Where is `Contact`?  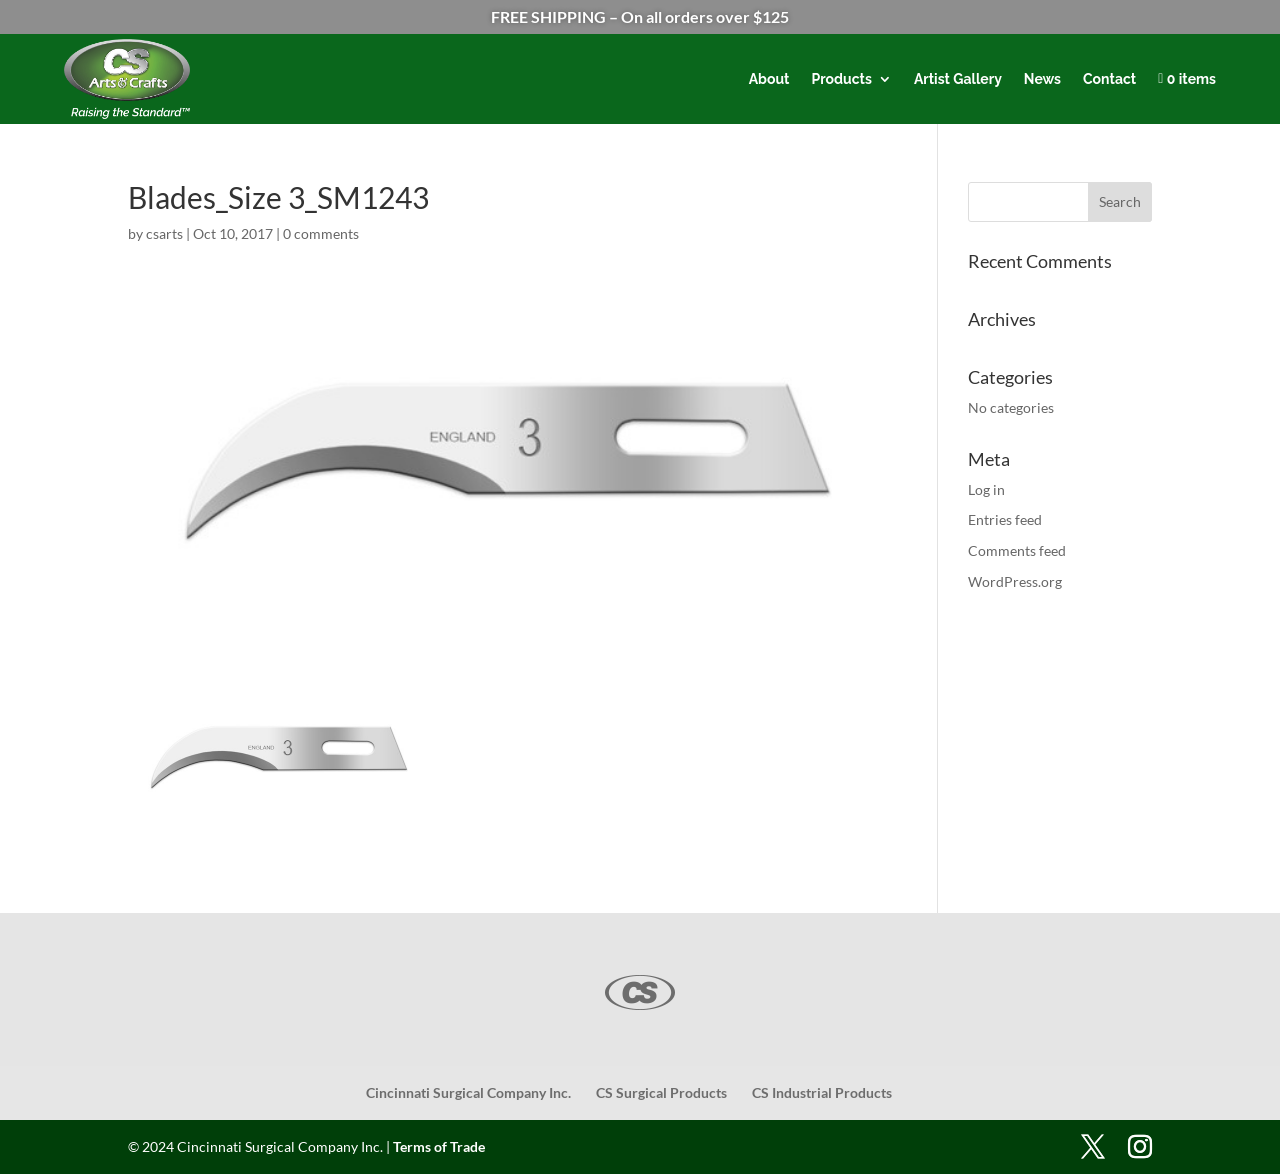
Contact is located at coordinates (1109, 79).